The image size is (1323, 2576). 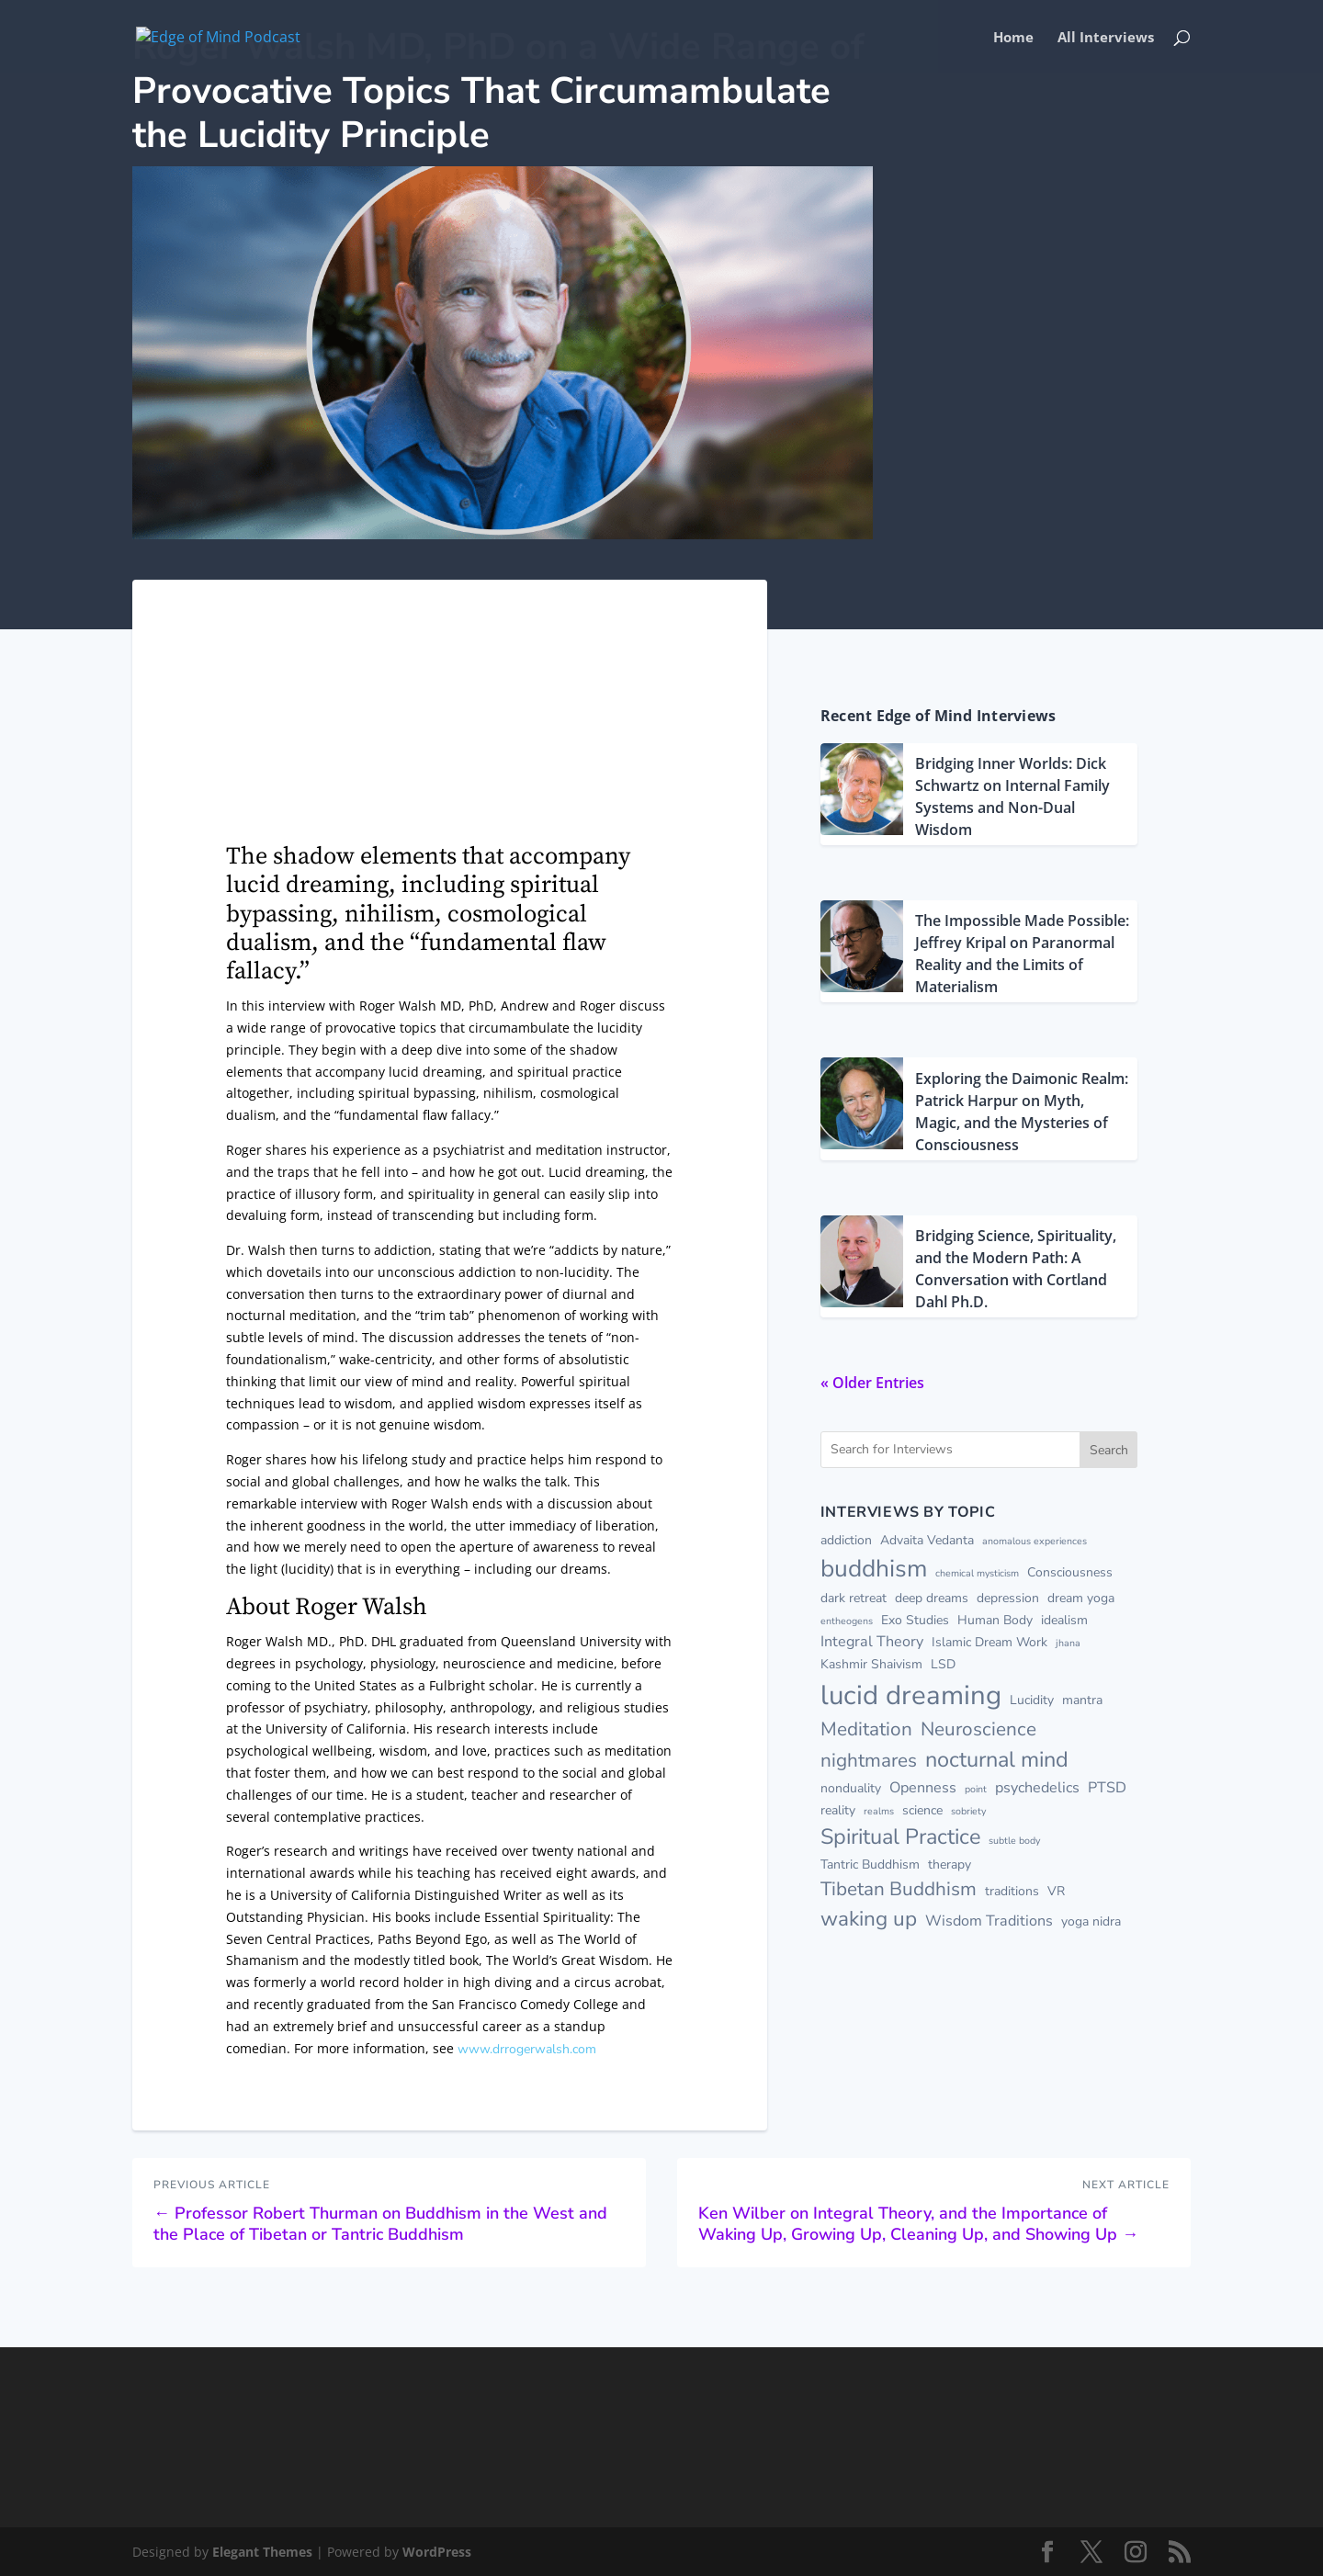 What do you see at coordinates (922, 1810) in the screenshot?
I see `science [science (2 items)]` at bounding box center [922, 1810].